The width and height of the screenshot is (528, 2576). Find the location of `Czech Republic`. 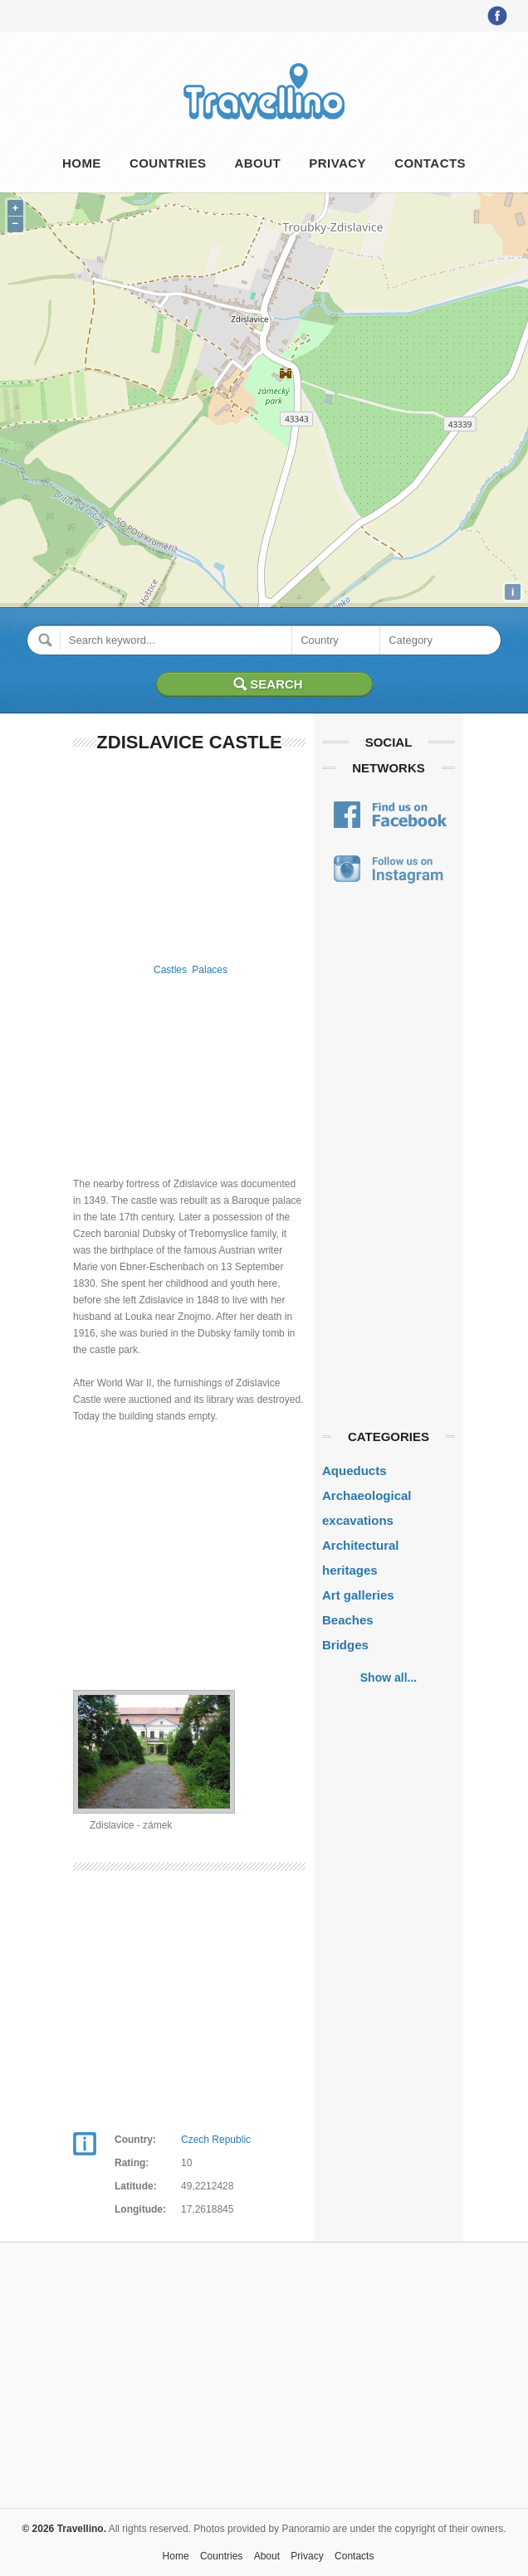

Czech Republic is located at coordinates (216, 2139).